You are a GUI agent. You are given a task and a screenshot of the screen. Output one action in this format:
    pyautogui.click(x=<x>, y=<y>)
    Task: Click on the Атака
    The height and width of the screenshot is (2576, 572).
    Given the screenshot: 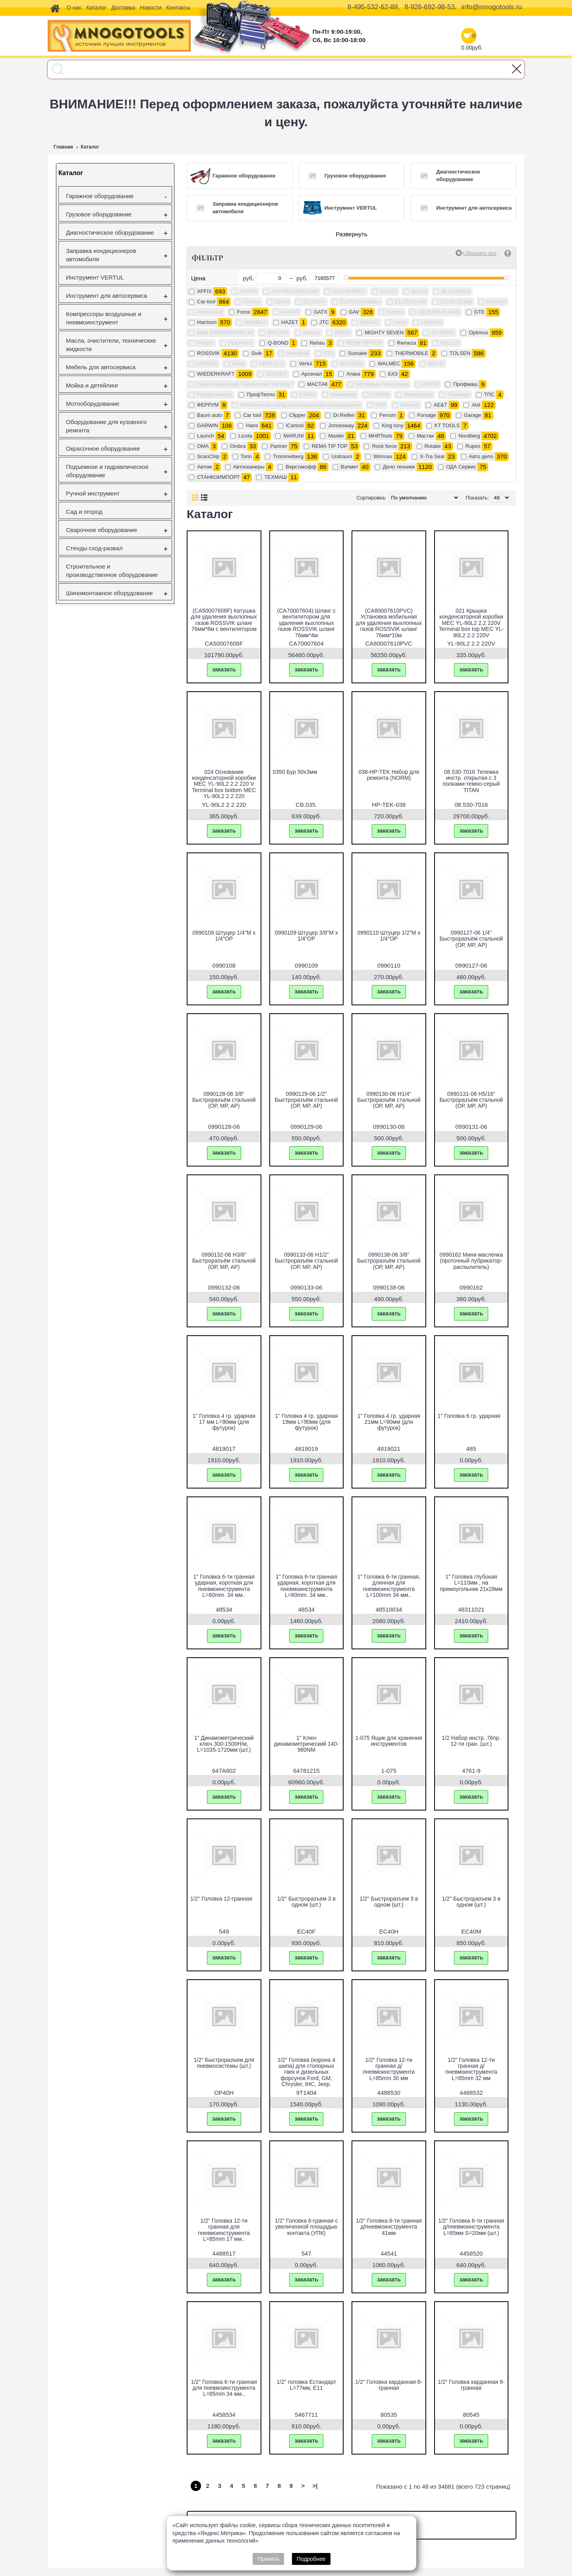 What is the action you would take?
    pyautogui.click(x=353, y=374)
    